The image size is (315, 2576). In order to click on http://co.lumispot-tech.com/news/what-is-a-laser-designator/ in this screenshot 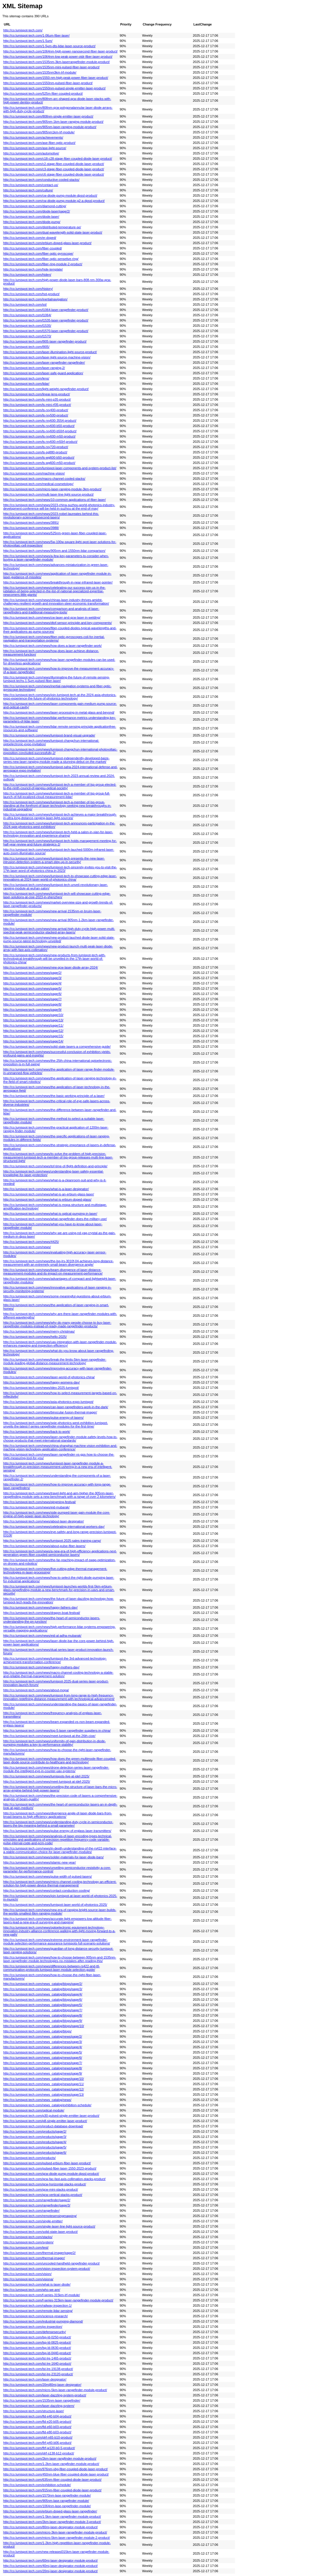, I will do `click(46, 1189)`.